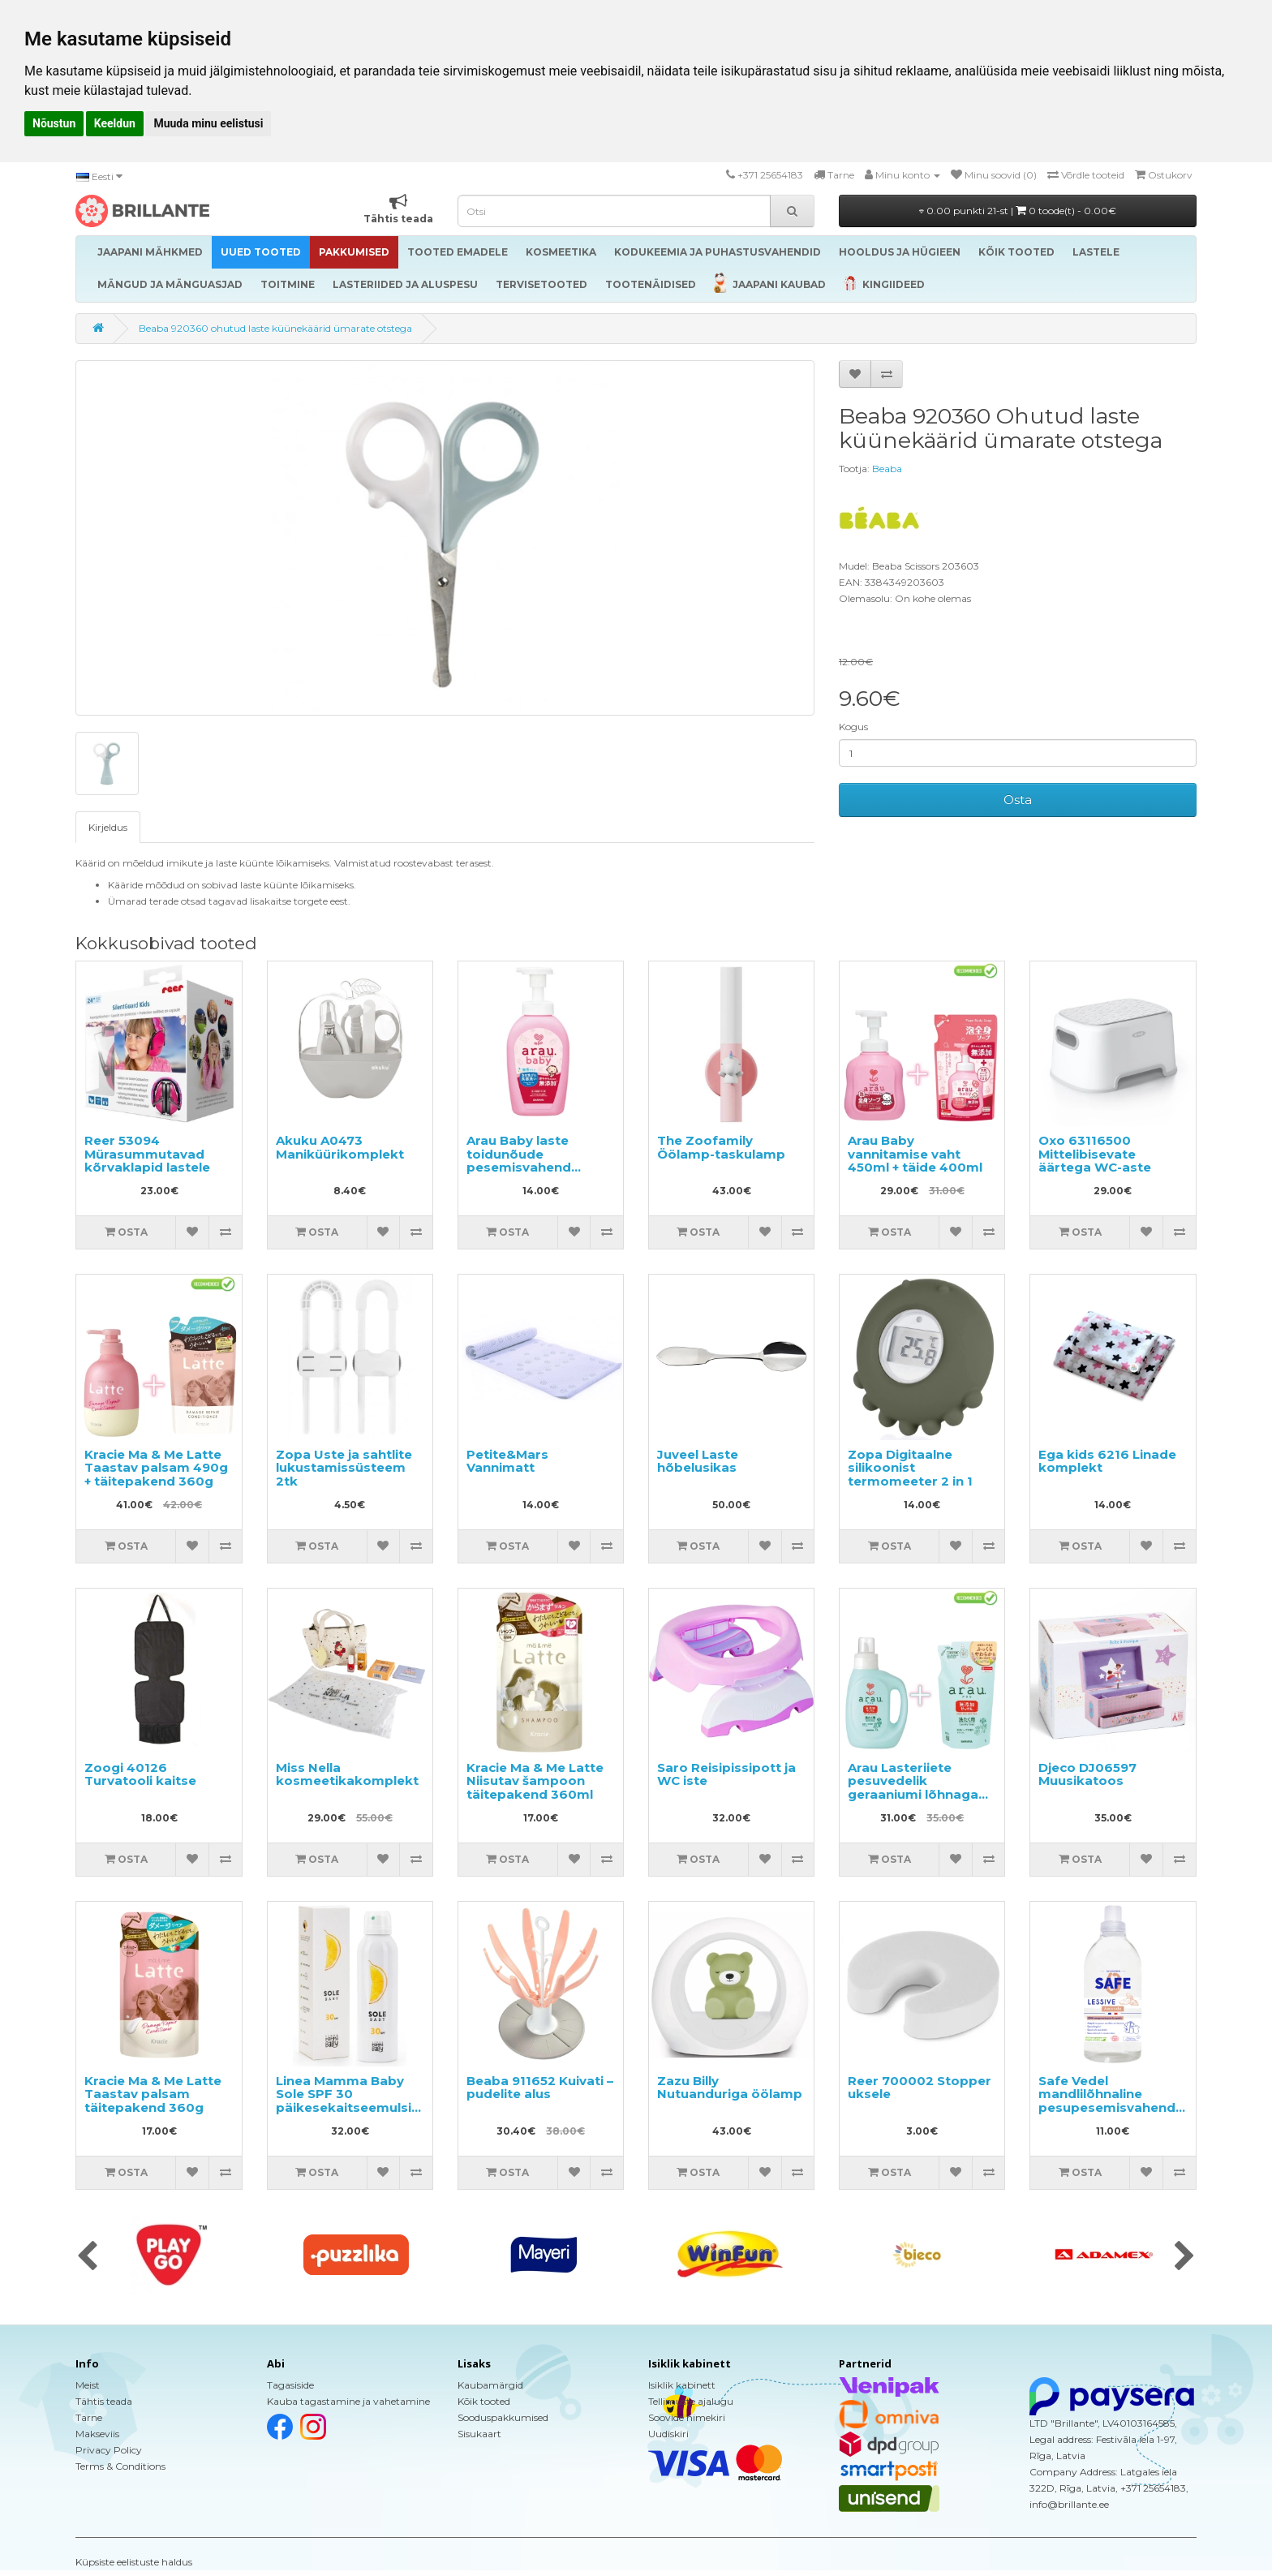 Image resolution: width=1272 pixels, height=2576 pixels. I want to click on Tagasiside, so click(290, 2385).